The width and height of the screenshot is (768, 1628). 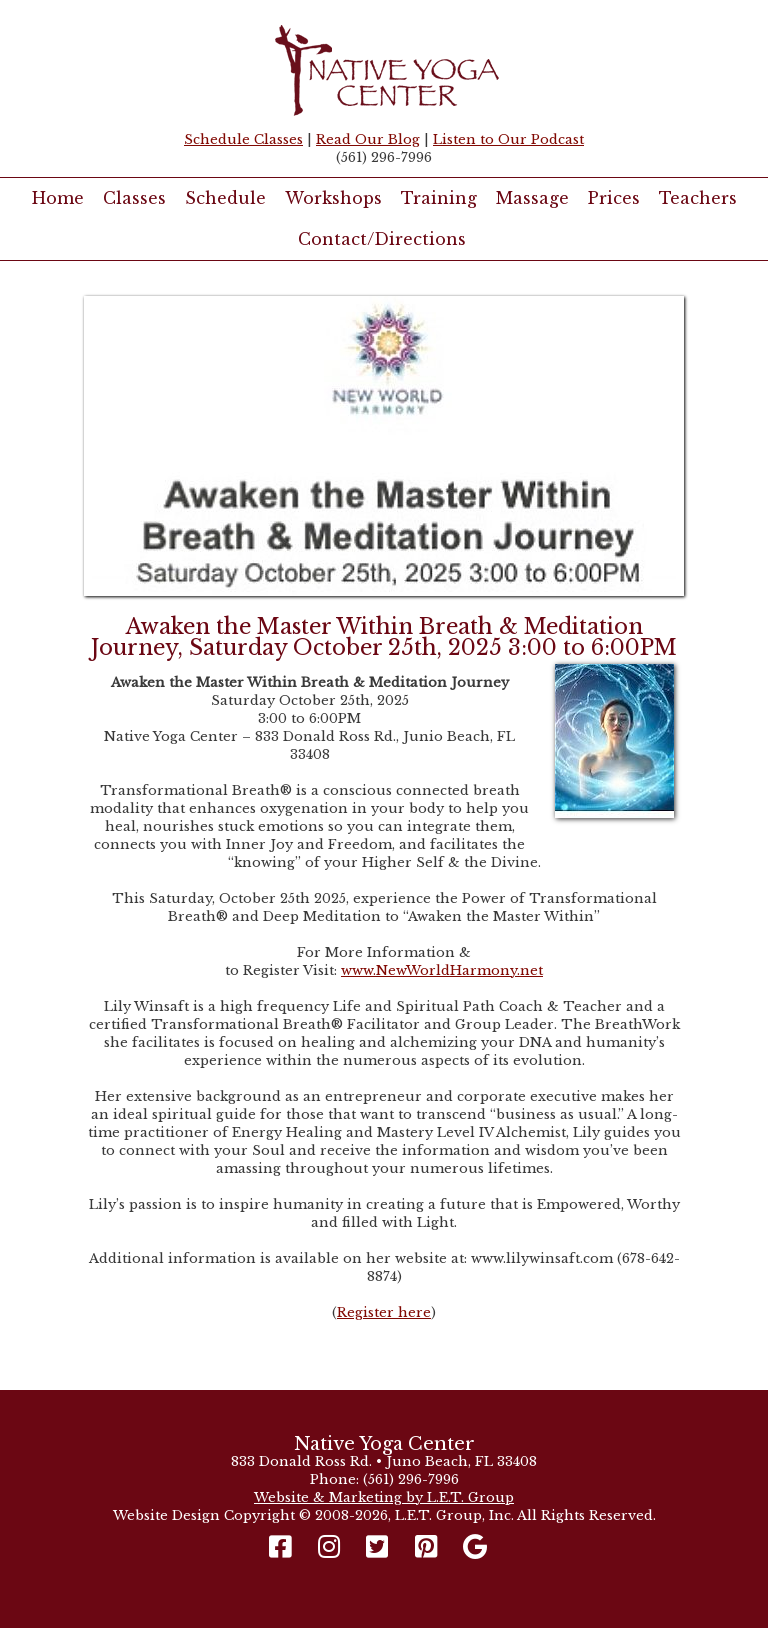 What do you see at coordinates (329, 1547) in the screenshot?
I see `[Instagram]` at bounding box center [329, 1547].